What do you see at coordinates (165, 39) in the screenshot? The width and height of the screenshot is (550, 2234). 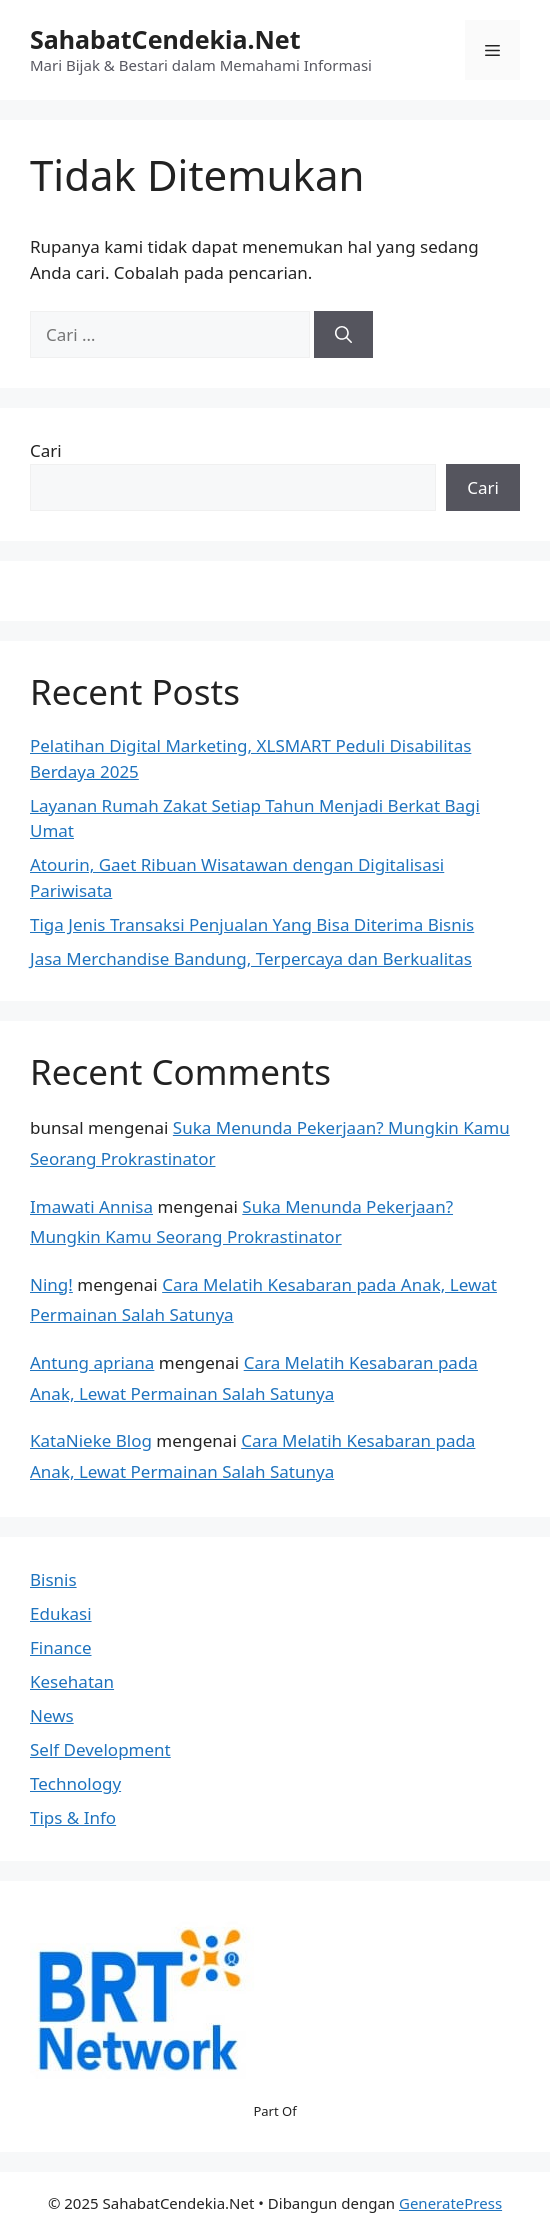 I see `SahabatCendekia.Net` at bounding box center [165, 39].